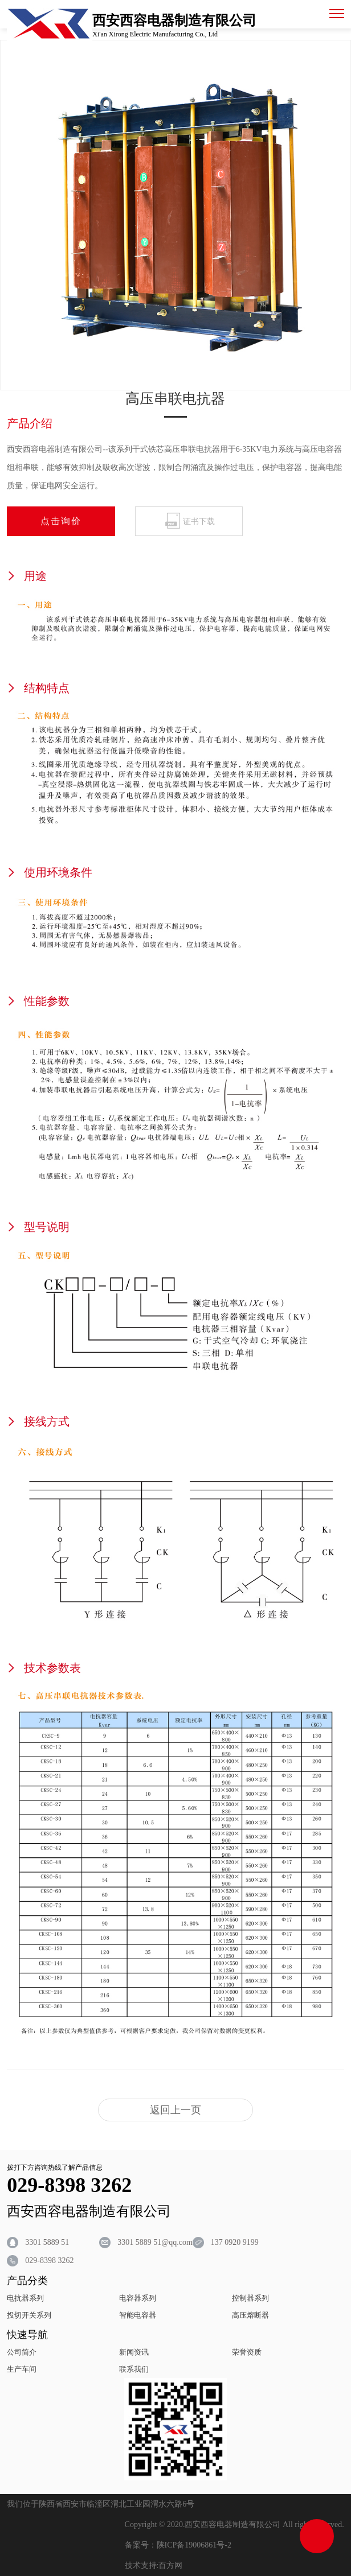  I want to click on 生产车间, so click(21, 2369).